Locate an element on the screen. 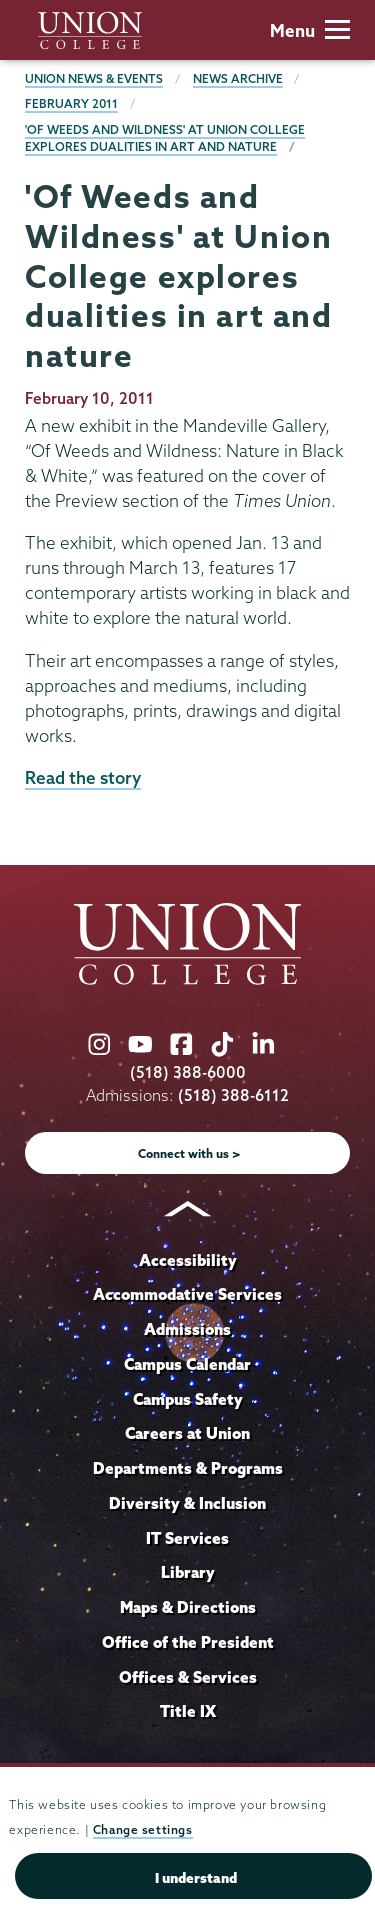 The image size is (375, 1915). February 2011 is located at coordinates (71, 103).